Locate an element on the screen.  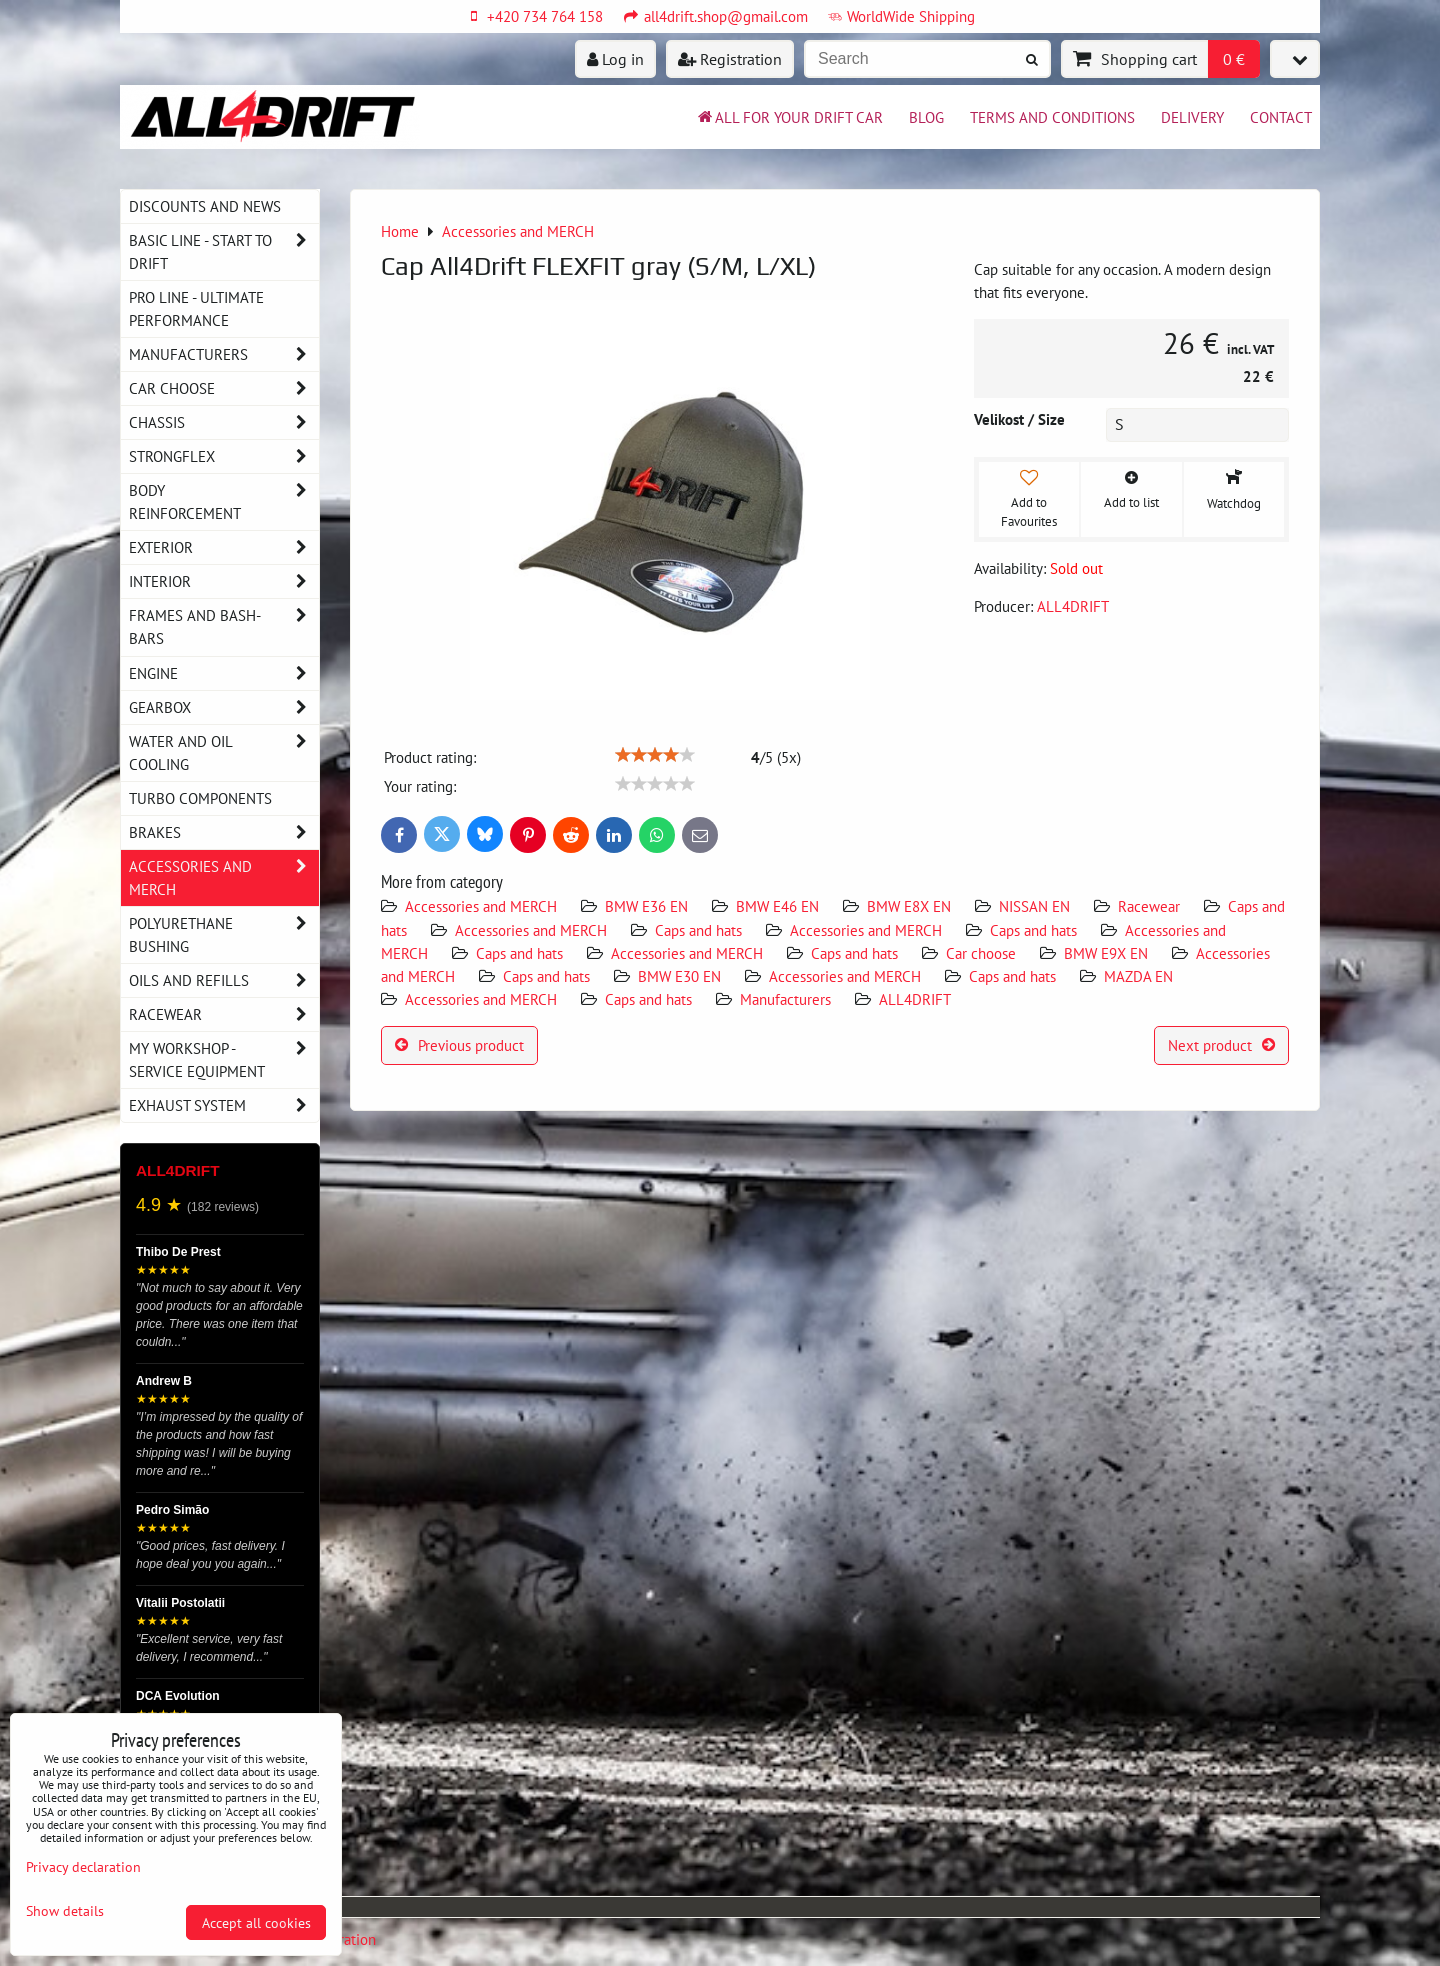
BMW E9X EN is located at coordinates (1106, 953).